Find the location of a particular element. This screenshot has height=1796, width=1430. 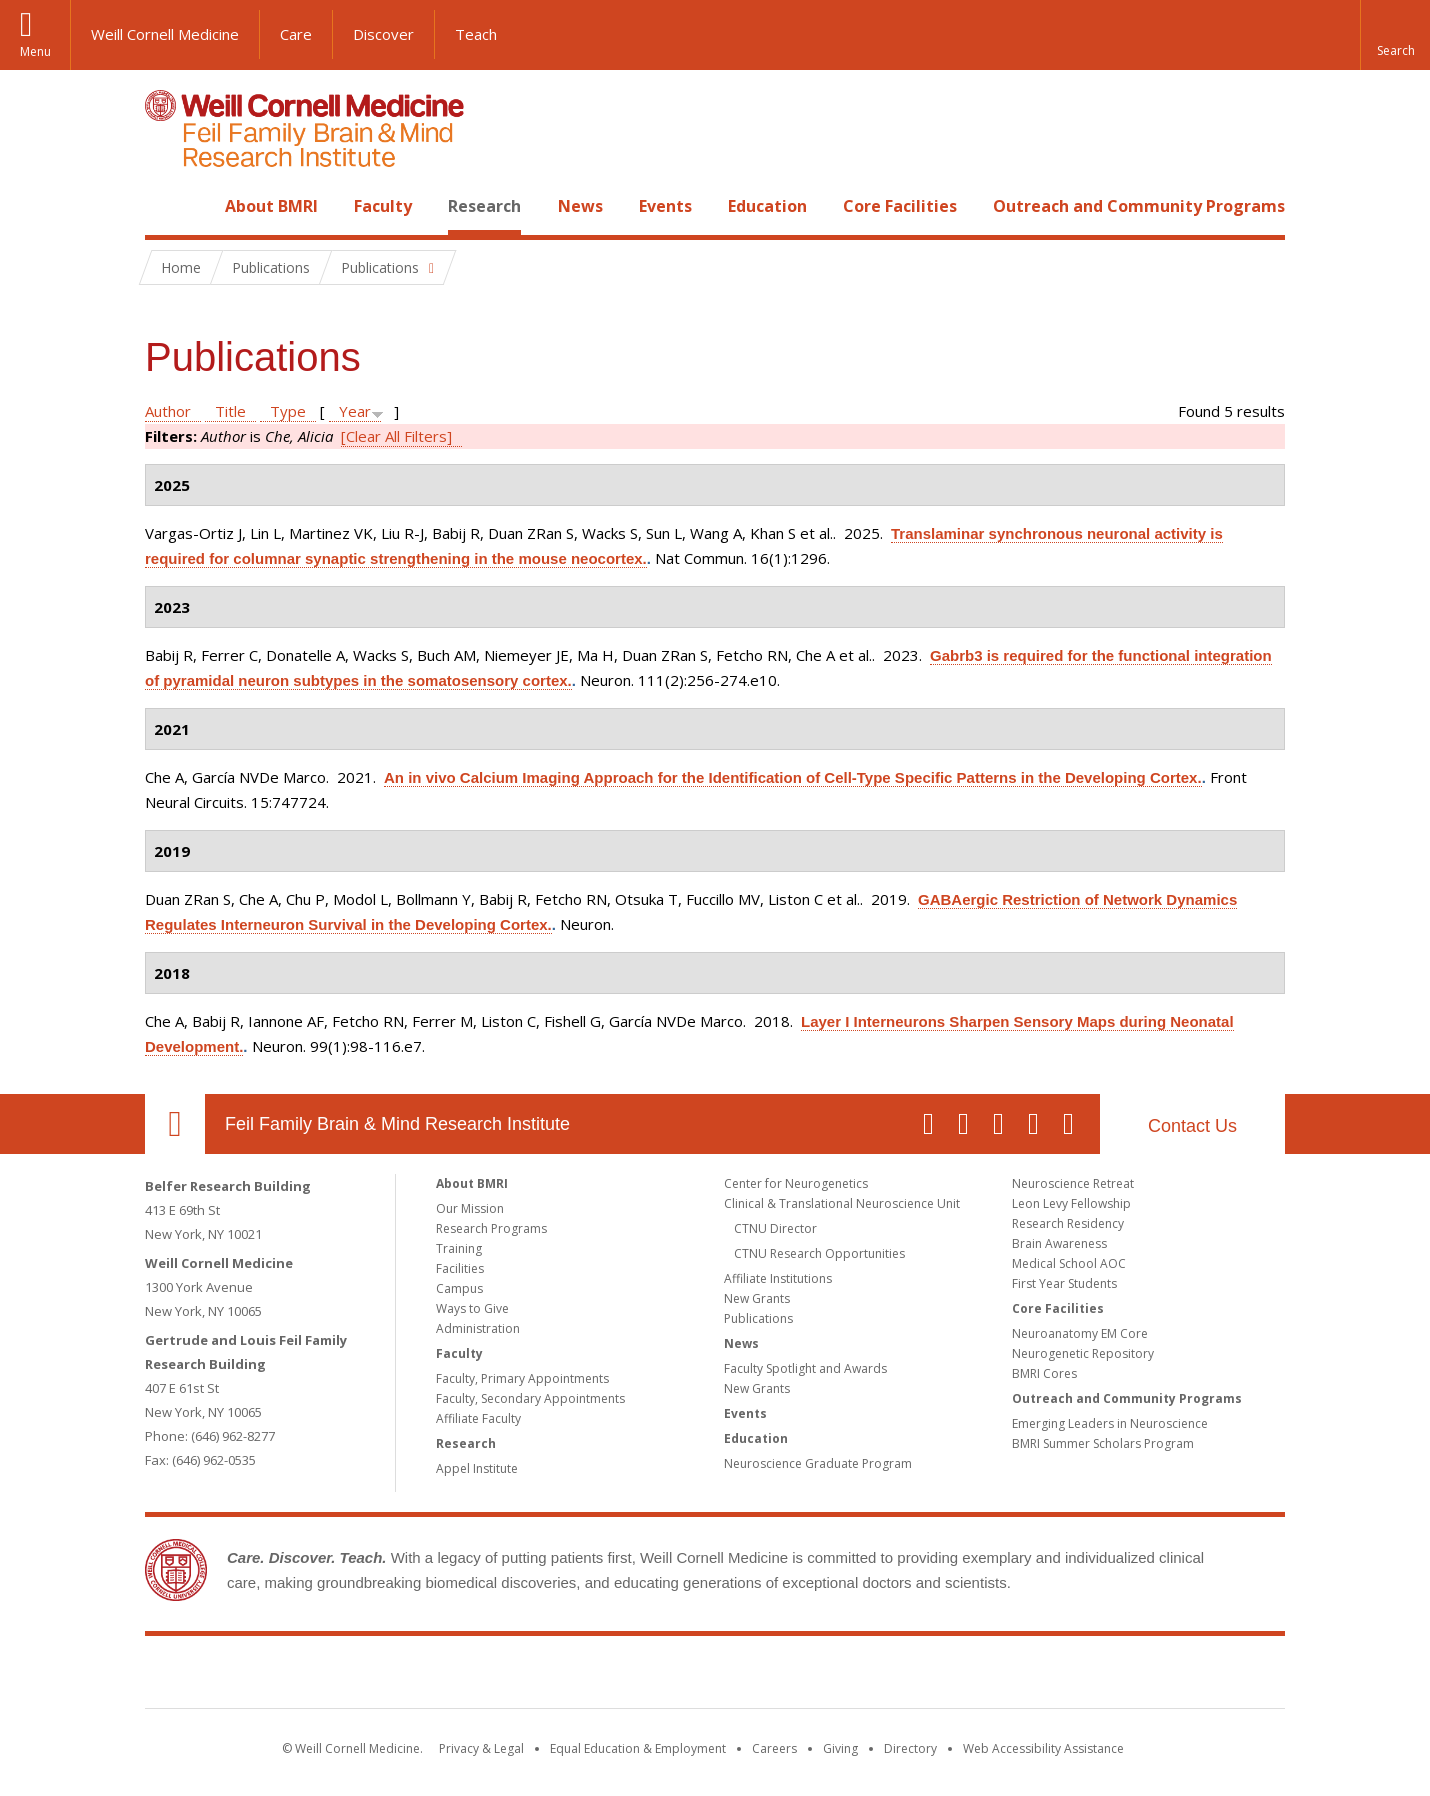

Events is located at coordinates (665, 206).